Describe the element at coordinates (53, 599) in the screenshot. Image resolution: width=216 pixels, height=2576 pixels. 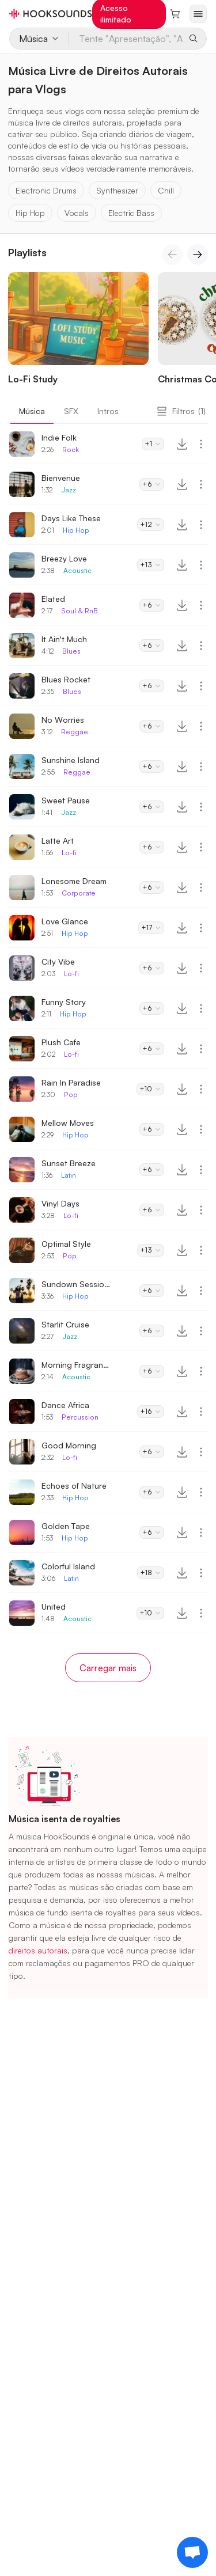
I see `Elated` at that location.